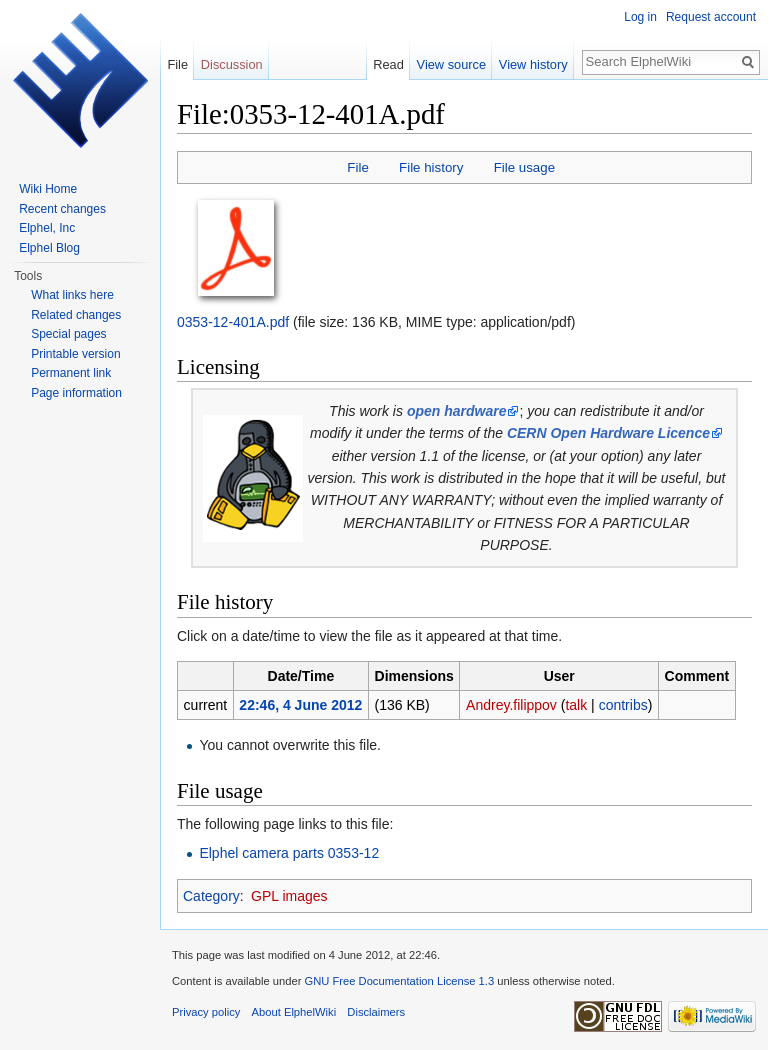 The image size is (768, 1050). I want to click on Recent changes, so click(62, 209).